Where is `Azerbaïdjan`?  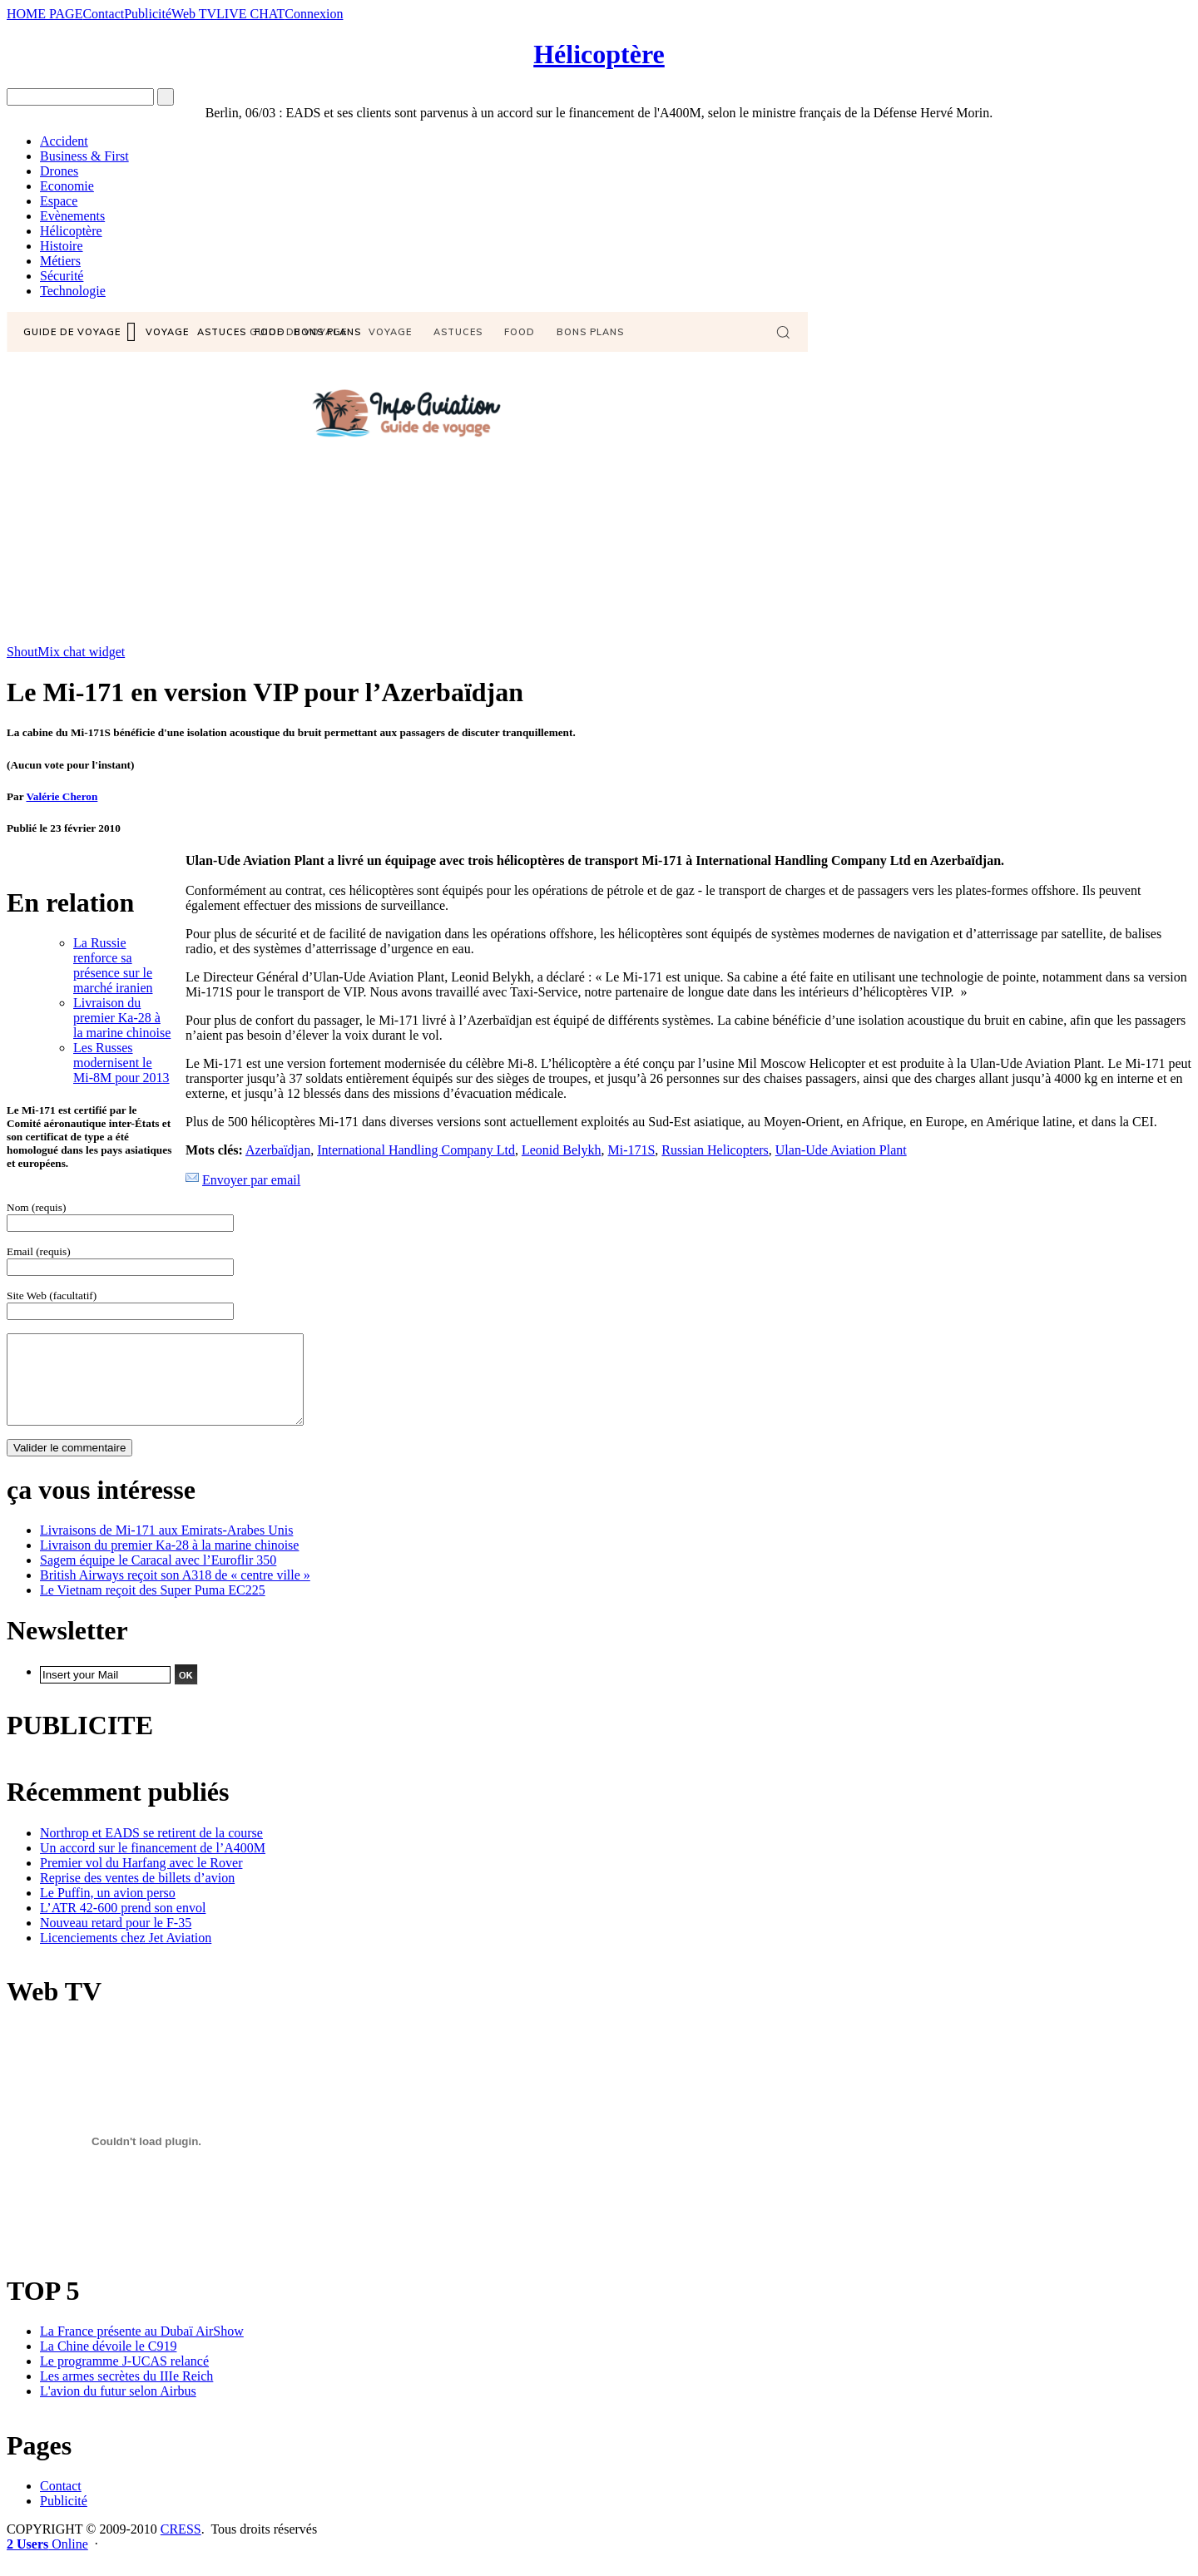
Azerbaïdjan is located at coordinates (277, 1150).